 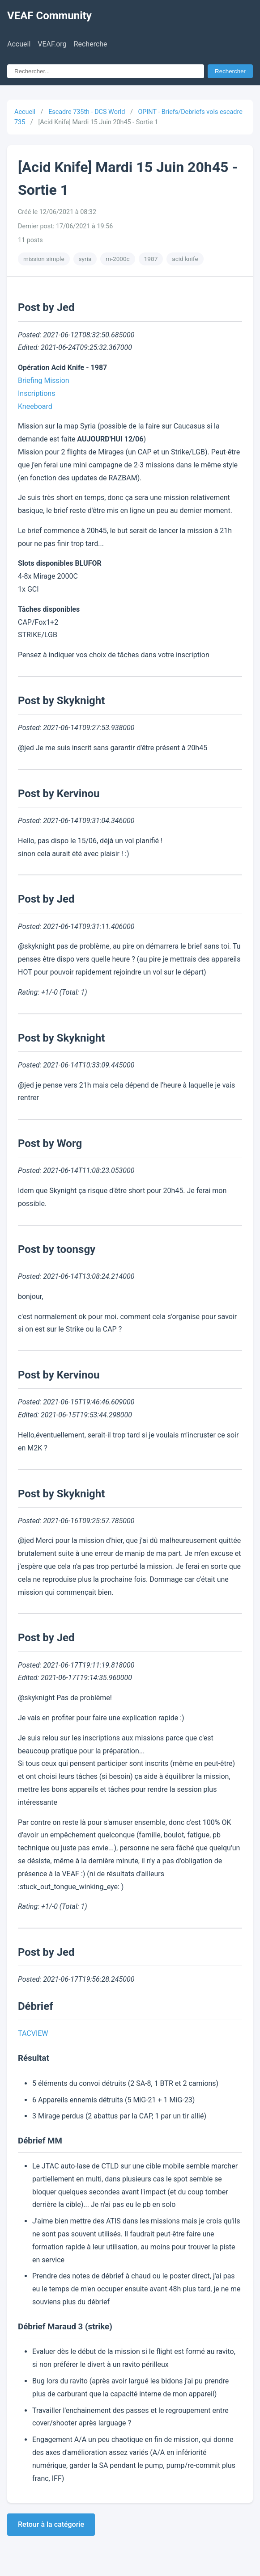 I want to click on Inscriptions, so click(x=36, y=393).